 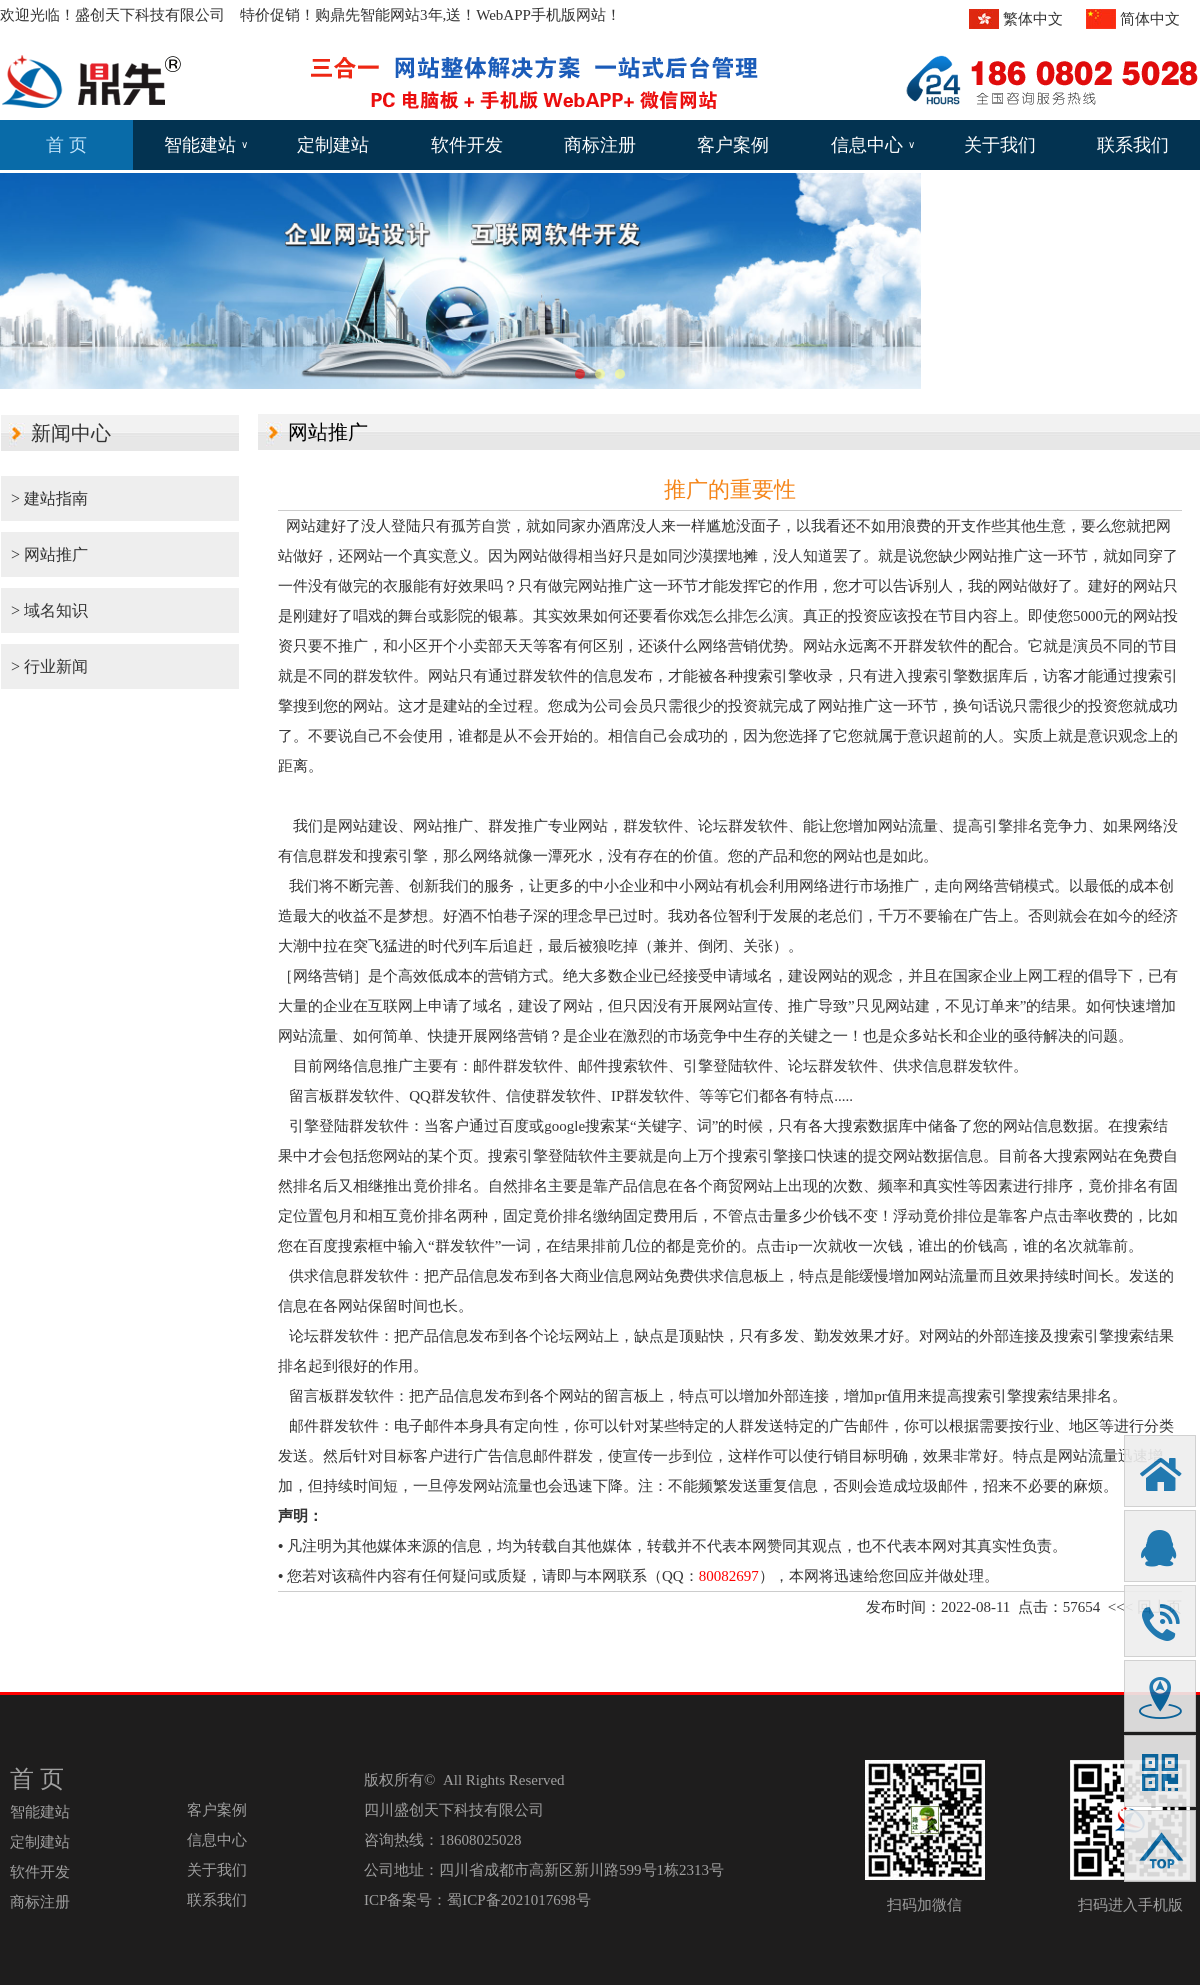 What do you see at coordinates (1033, 19) in the screenshot?
I see `繁体中文` at bounding box center [1033, 19].